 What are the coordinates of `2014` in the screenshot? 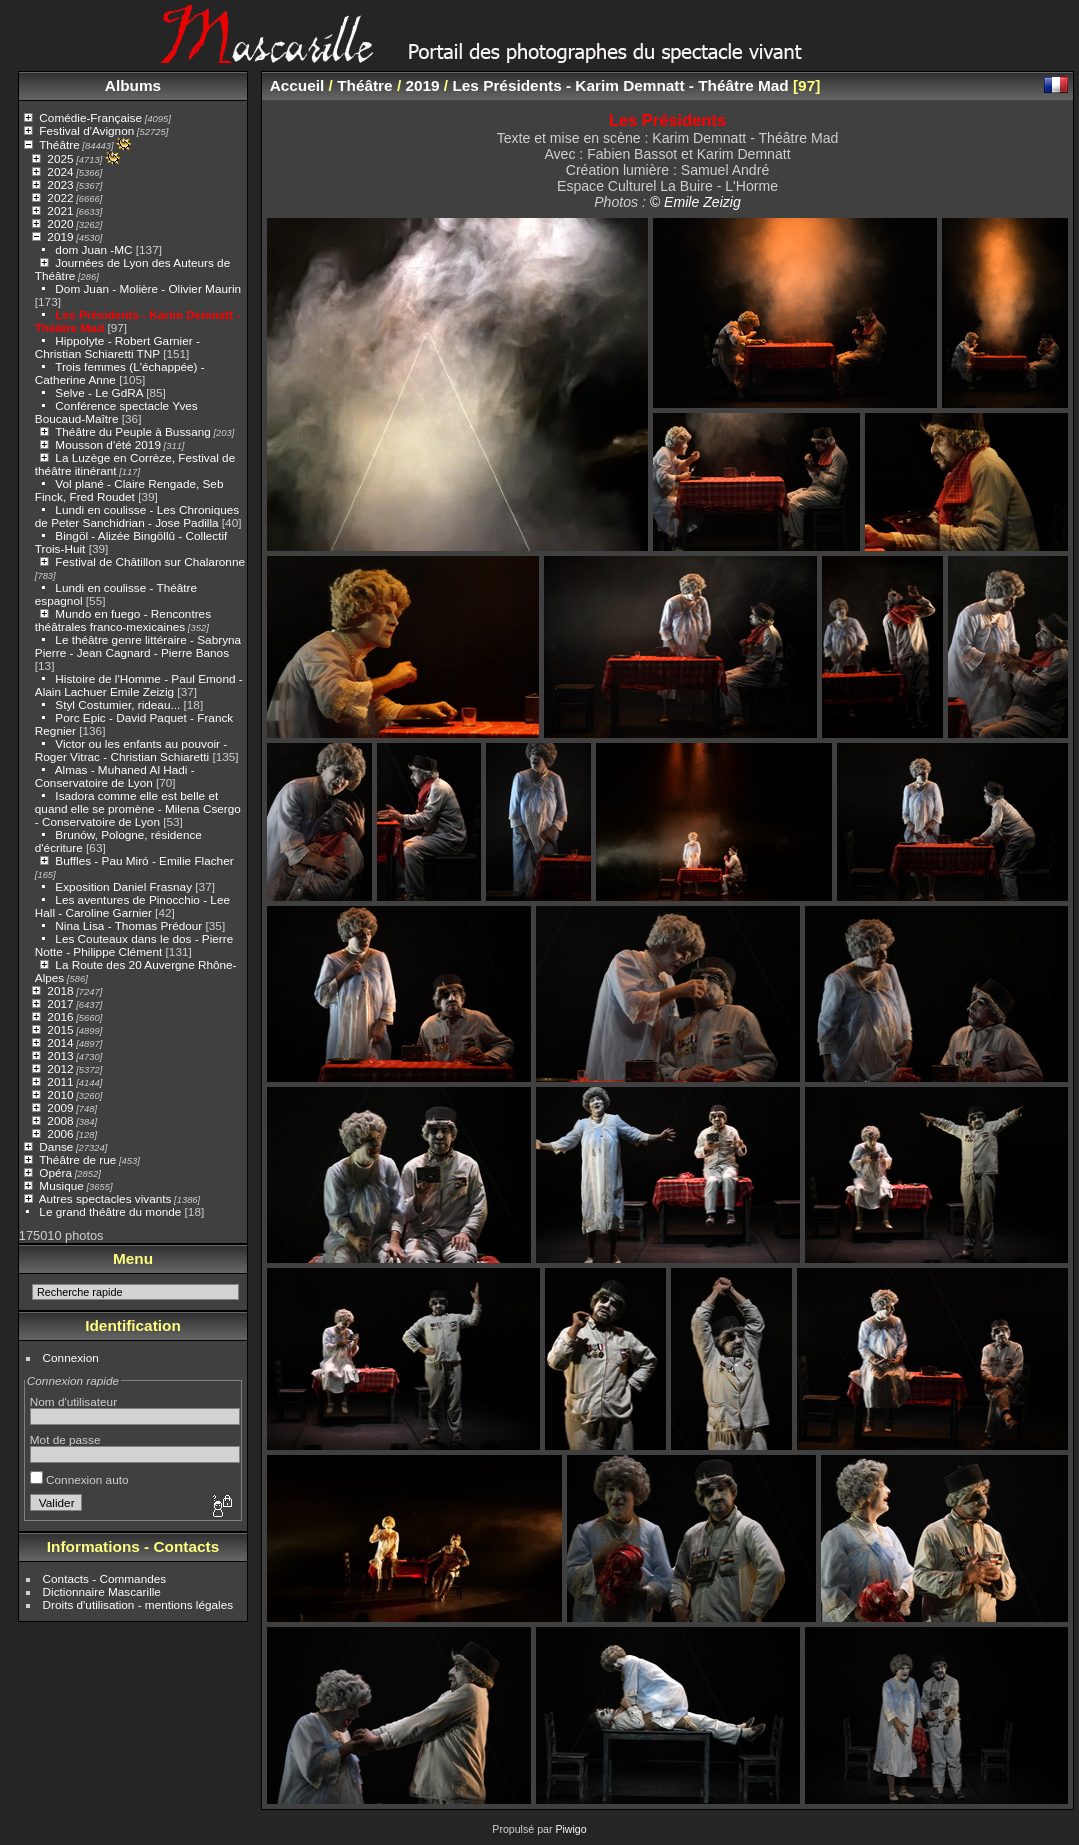 It's located at (60, 1042).